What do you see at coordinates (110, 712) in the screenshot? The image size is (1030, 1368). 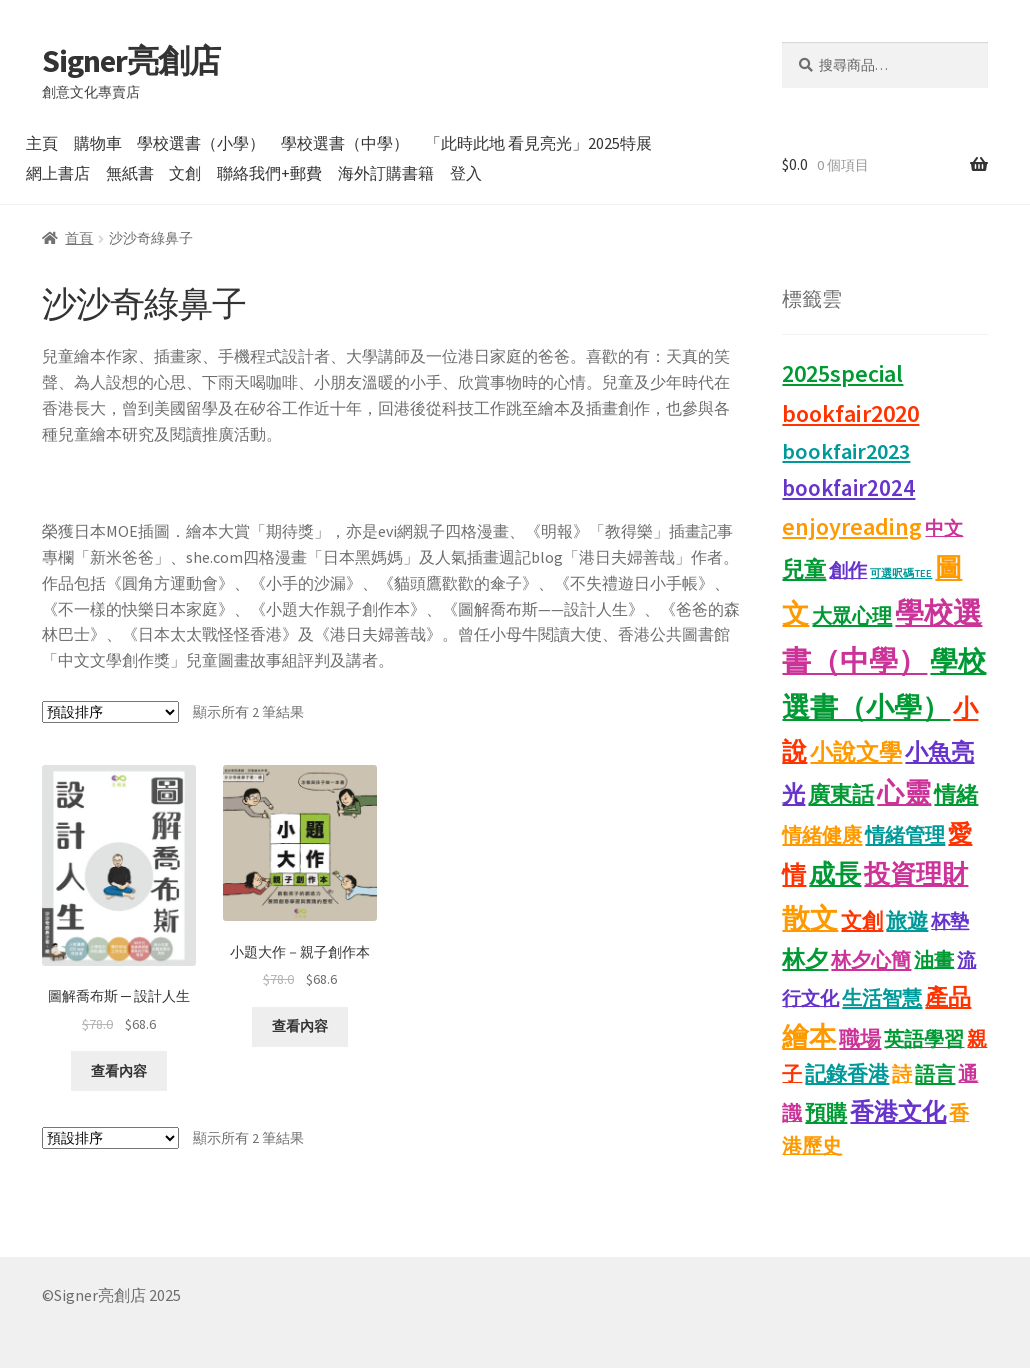 I see `[商店訂單]` at bounding box center [110, 712].